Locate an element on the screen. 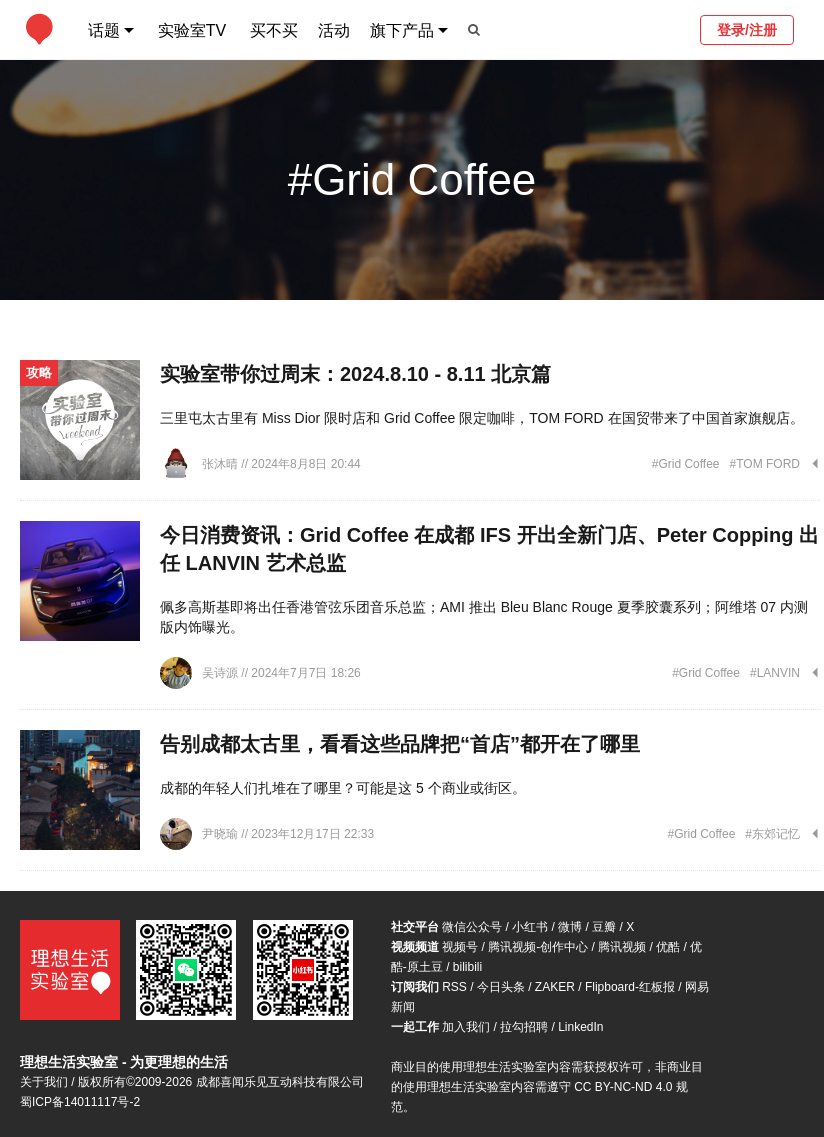 The height and width of the screenshot is (1137, 824). 张沐晴 is located at coordinates (221, 464).